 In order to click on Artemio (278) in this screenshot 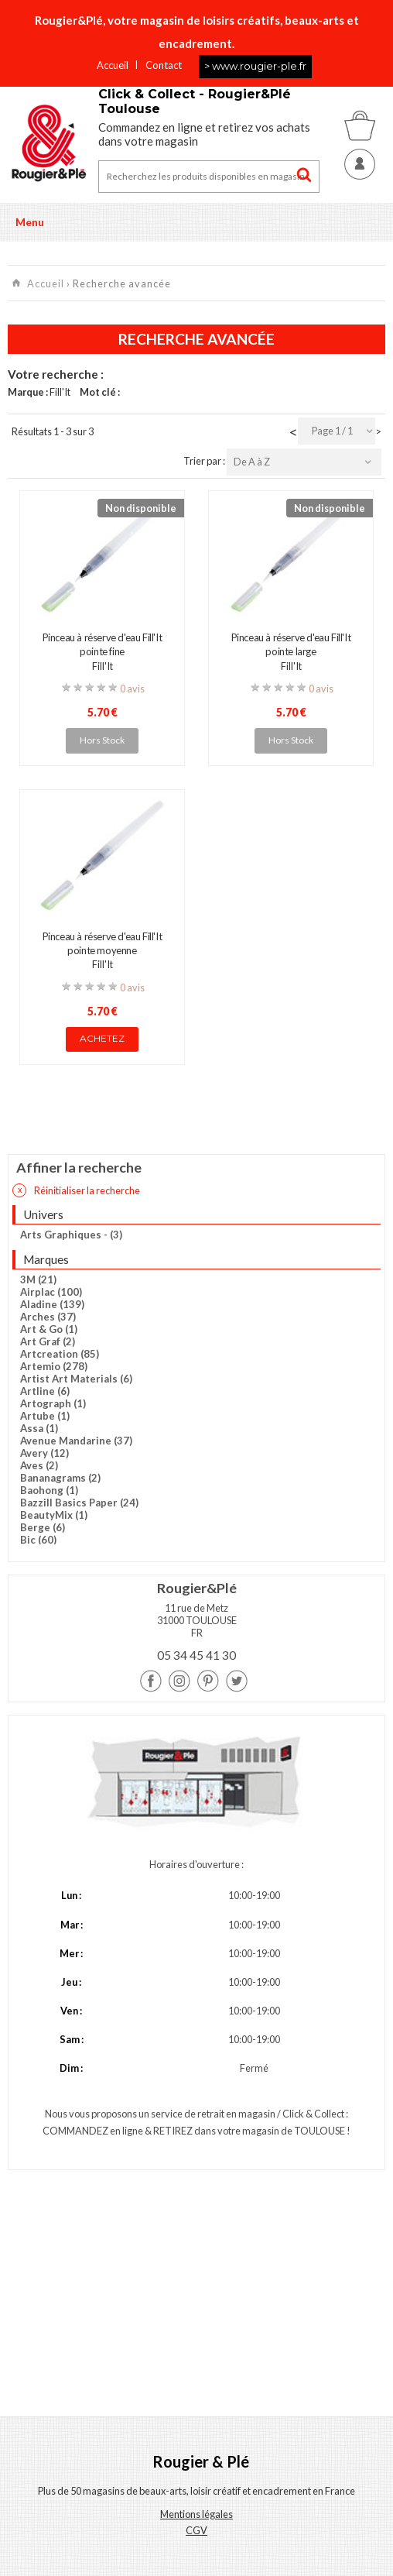, I will do `click(53, 1366)`.